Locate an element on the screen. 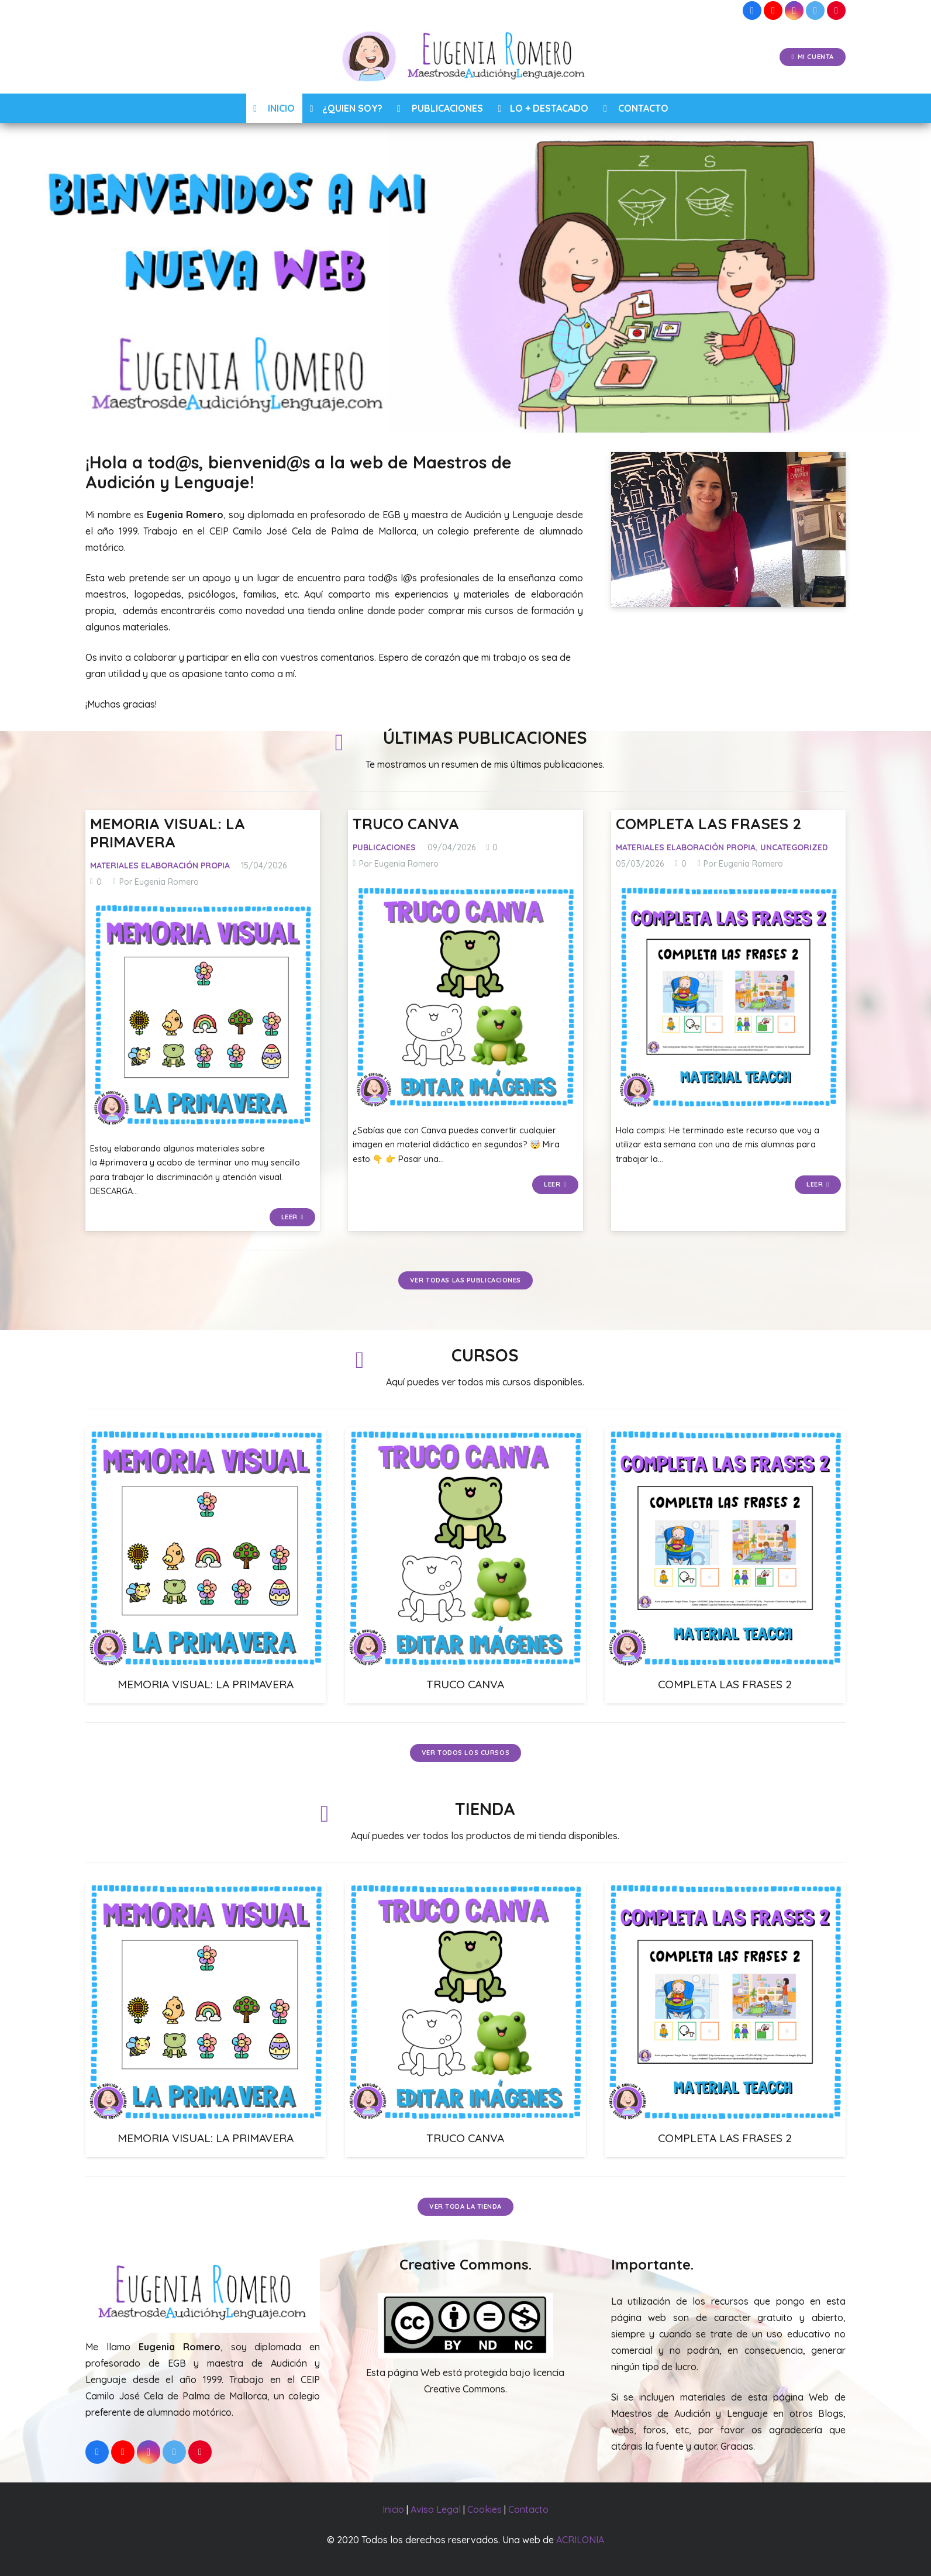 The width and height of the screenshot is (931, 2576). Uncategorized is located at coordinates (794, 847).